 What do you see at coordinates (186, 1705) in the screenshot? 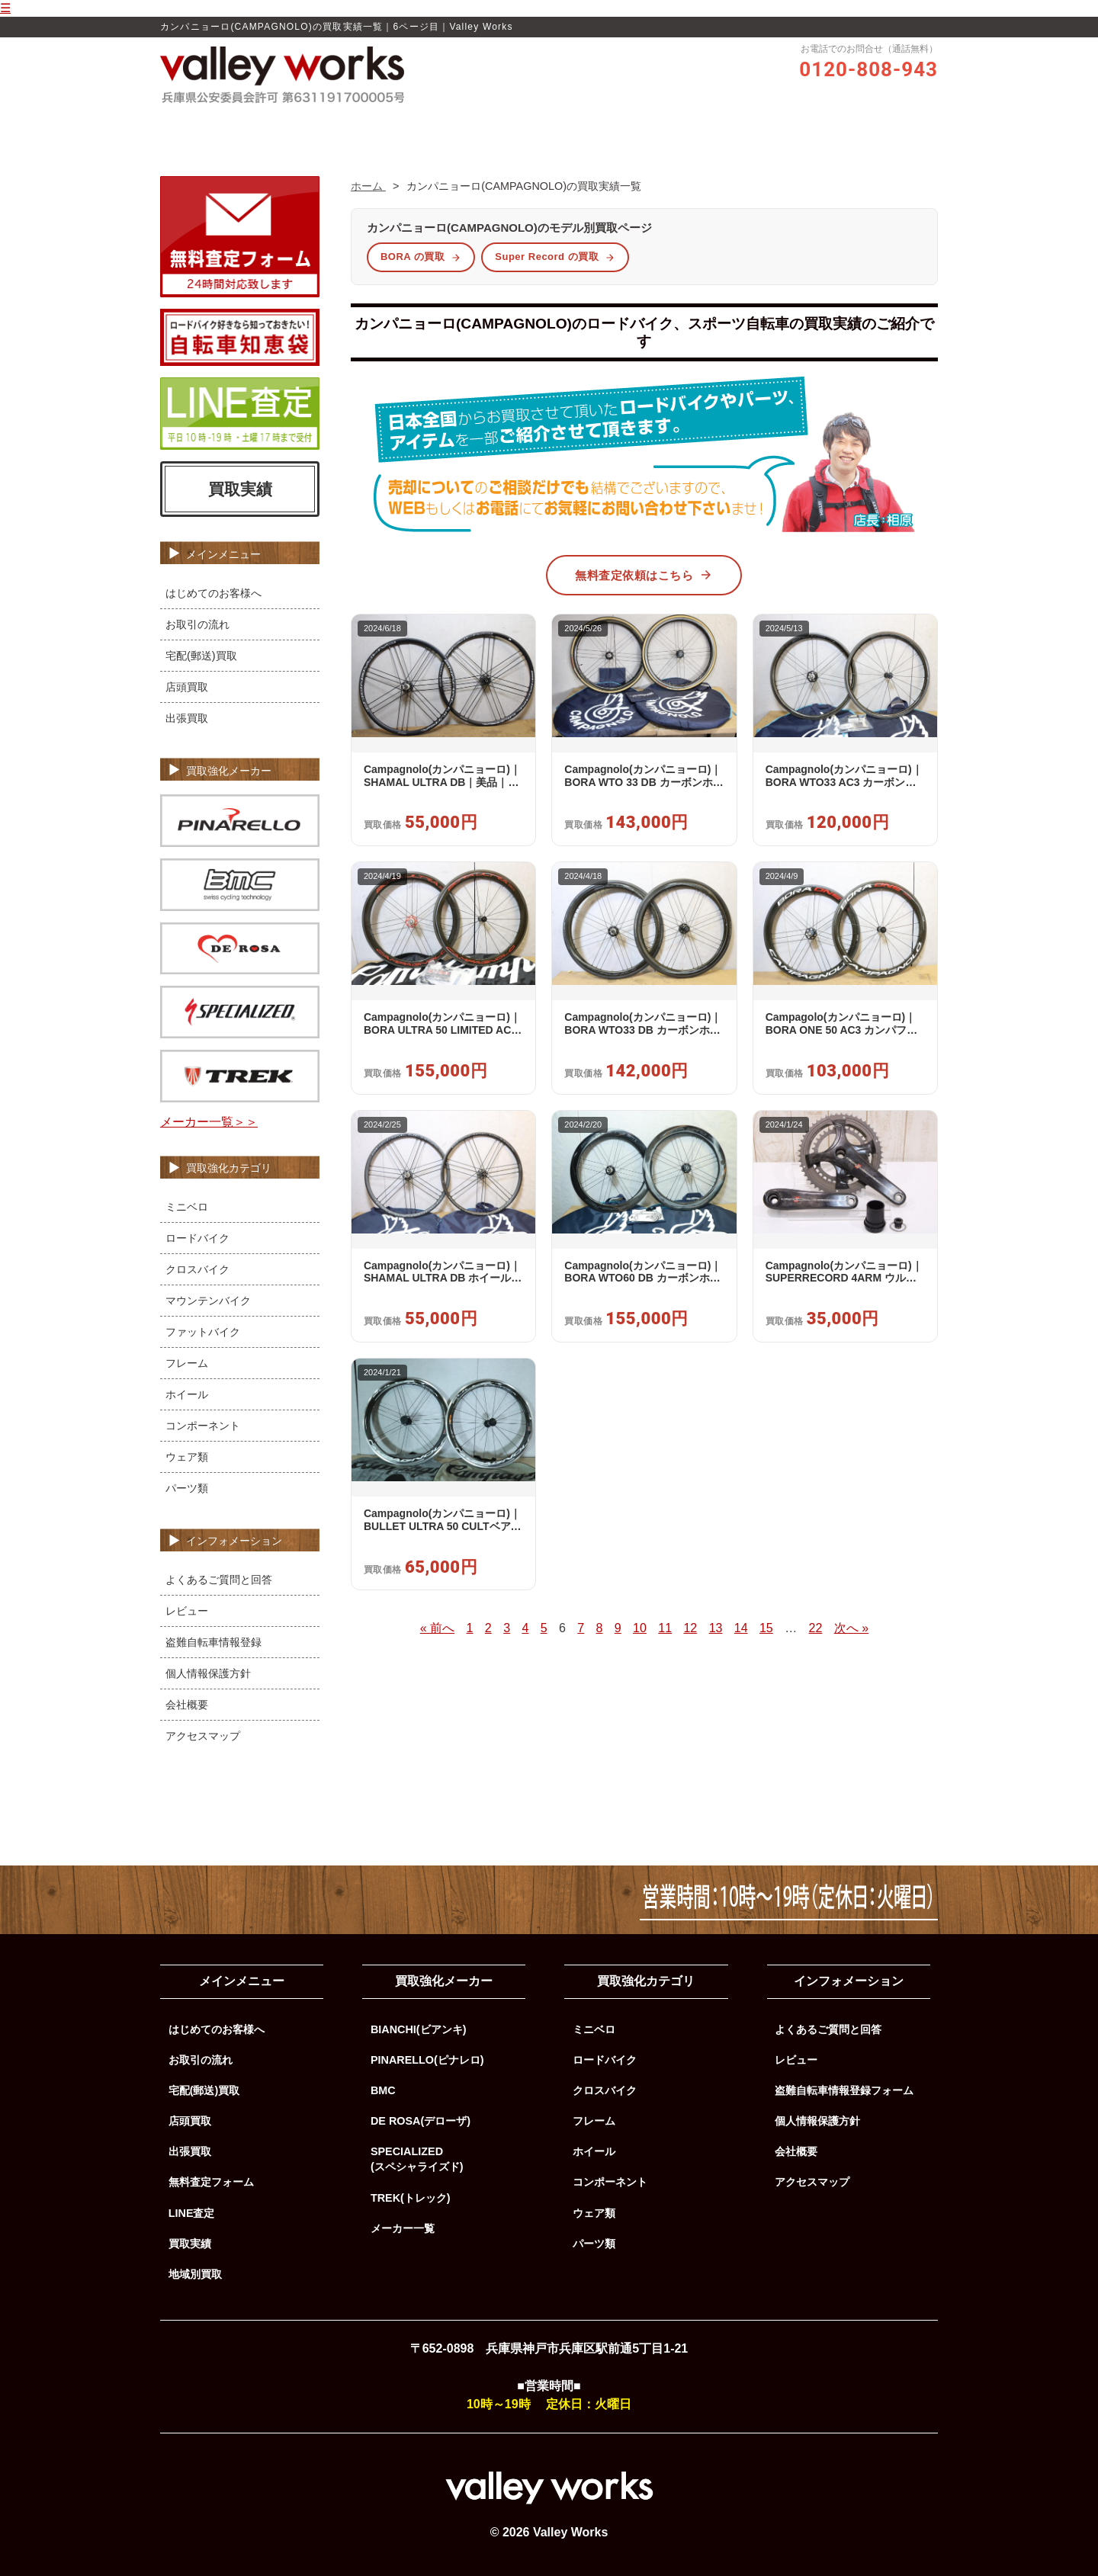
I see `会社概要` at bounding box center [186, 1705].